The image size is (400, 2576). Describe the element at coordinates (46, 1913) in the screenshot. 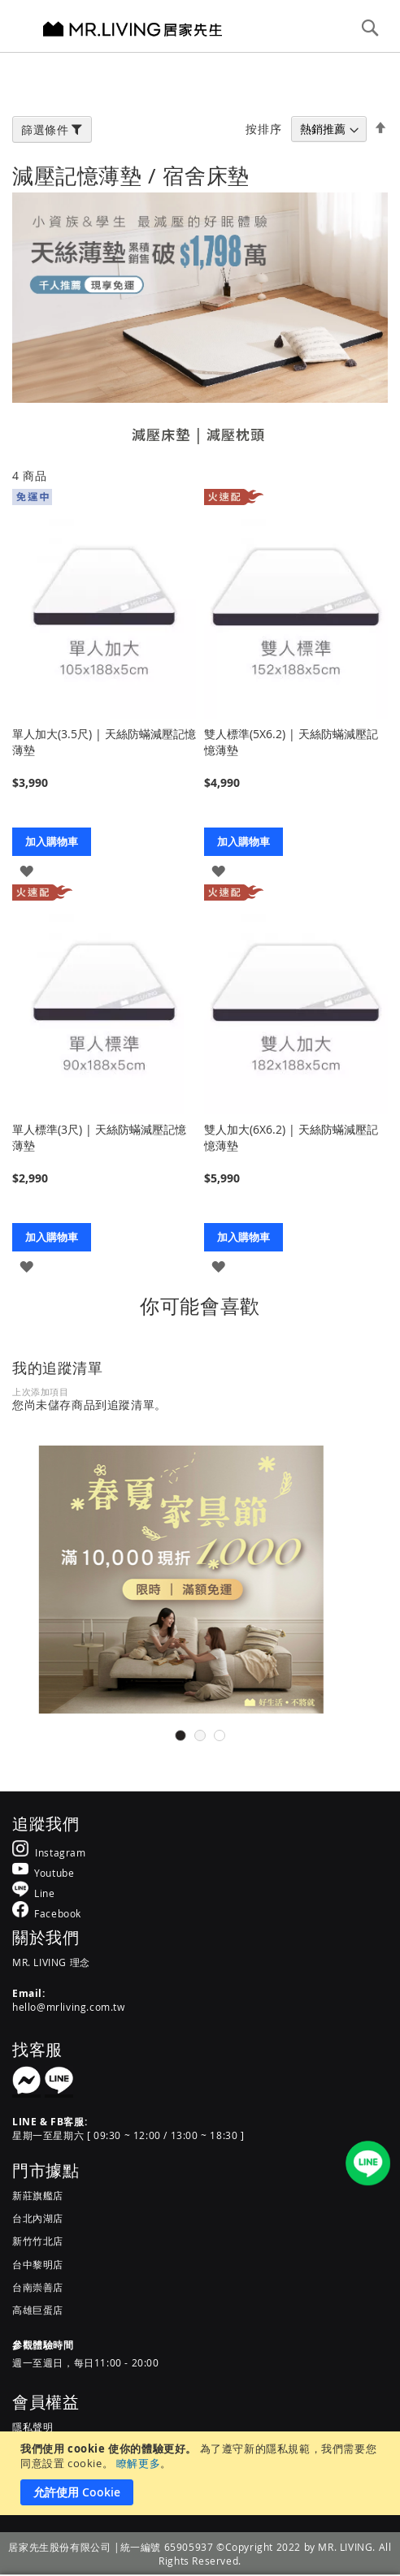

I see `[MR.LIVING Facebook]` at that location.